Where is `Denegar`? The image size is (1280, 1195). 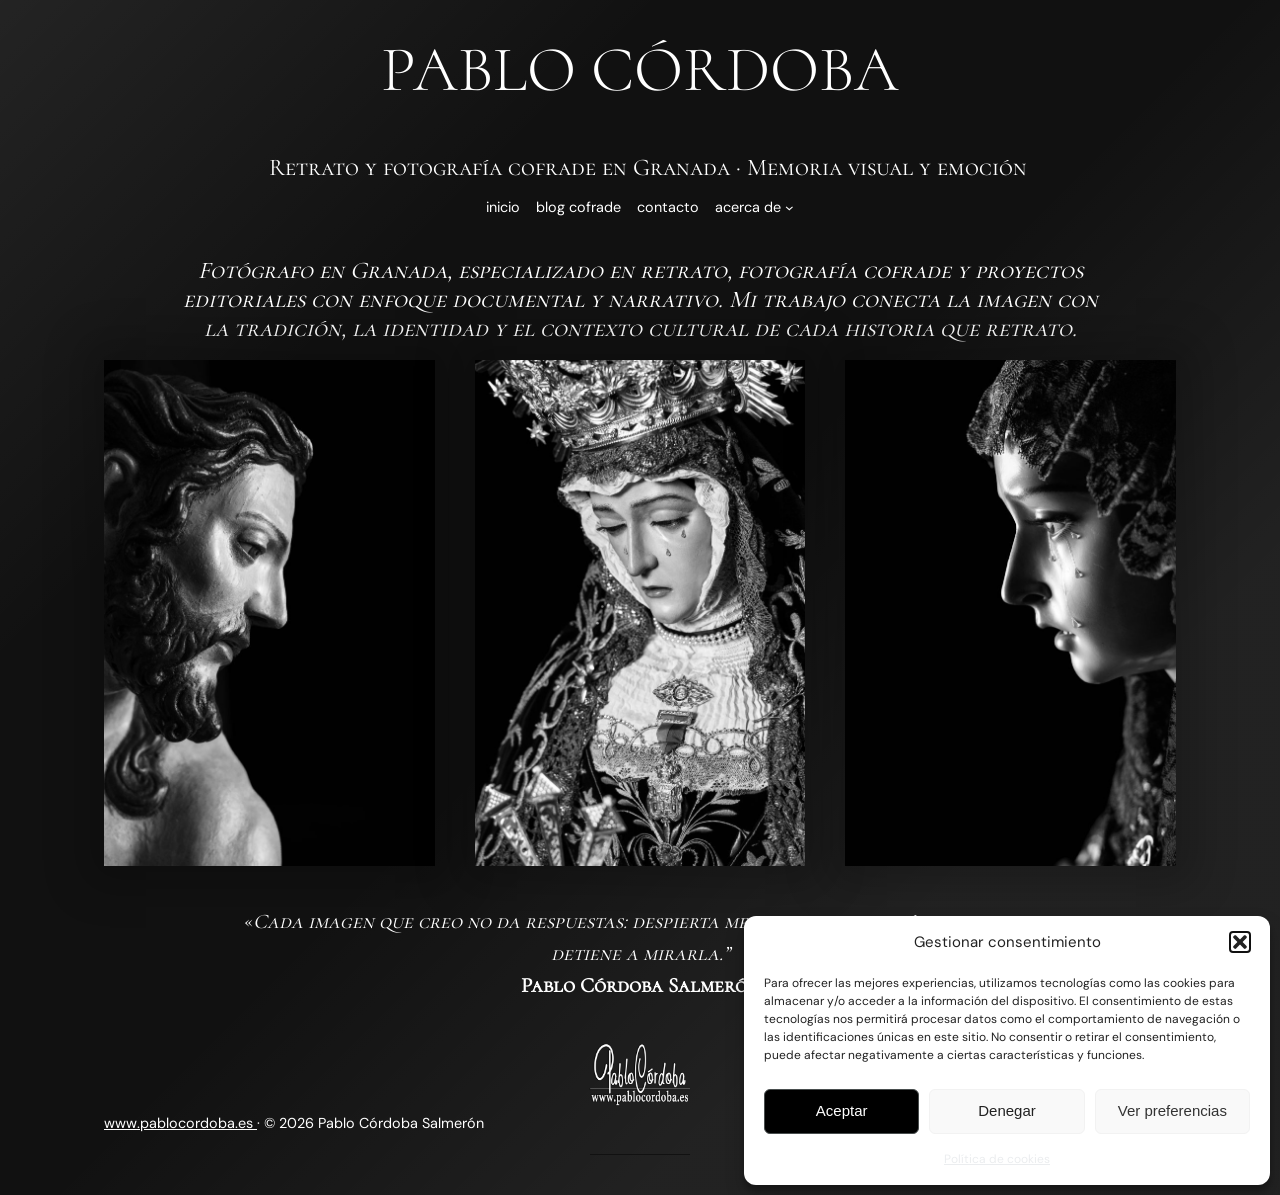
Denegar is located at coordinates (1007, 1110).